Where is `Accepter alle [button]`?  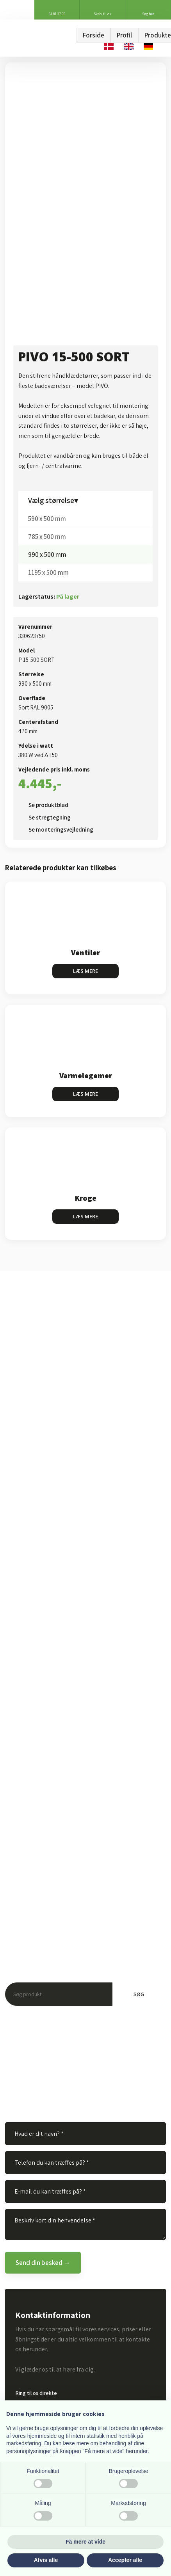
Accepter alle [button] is located at coordinates (125, 2560).